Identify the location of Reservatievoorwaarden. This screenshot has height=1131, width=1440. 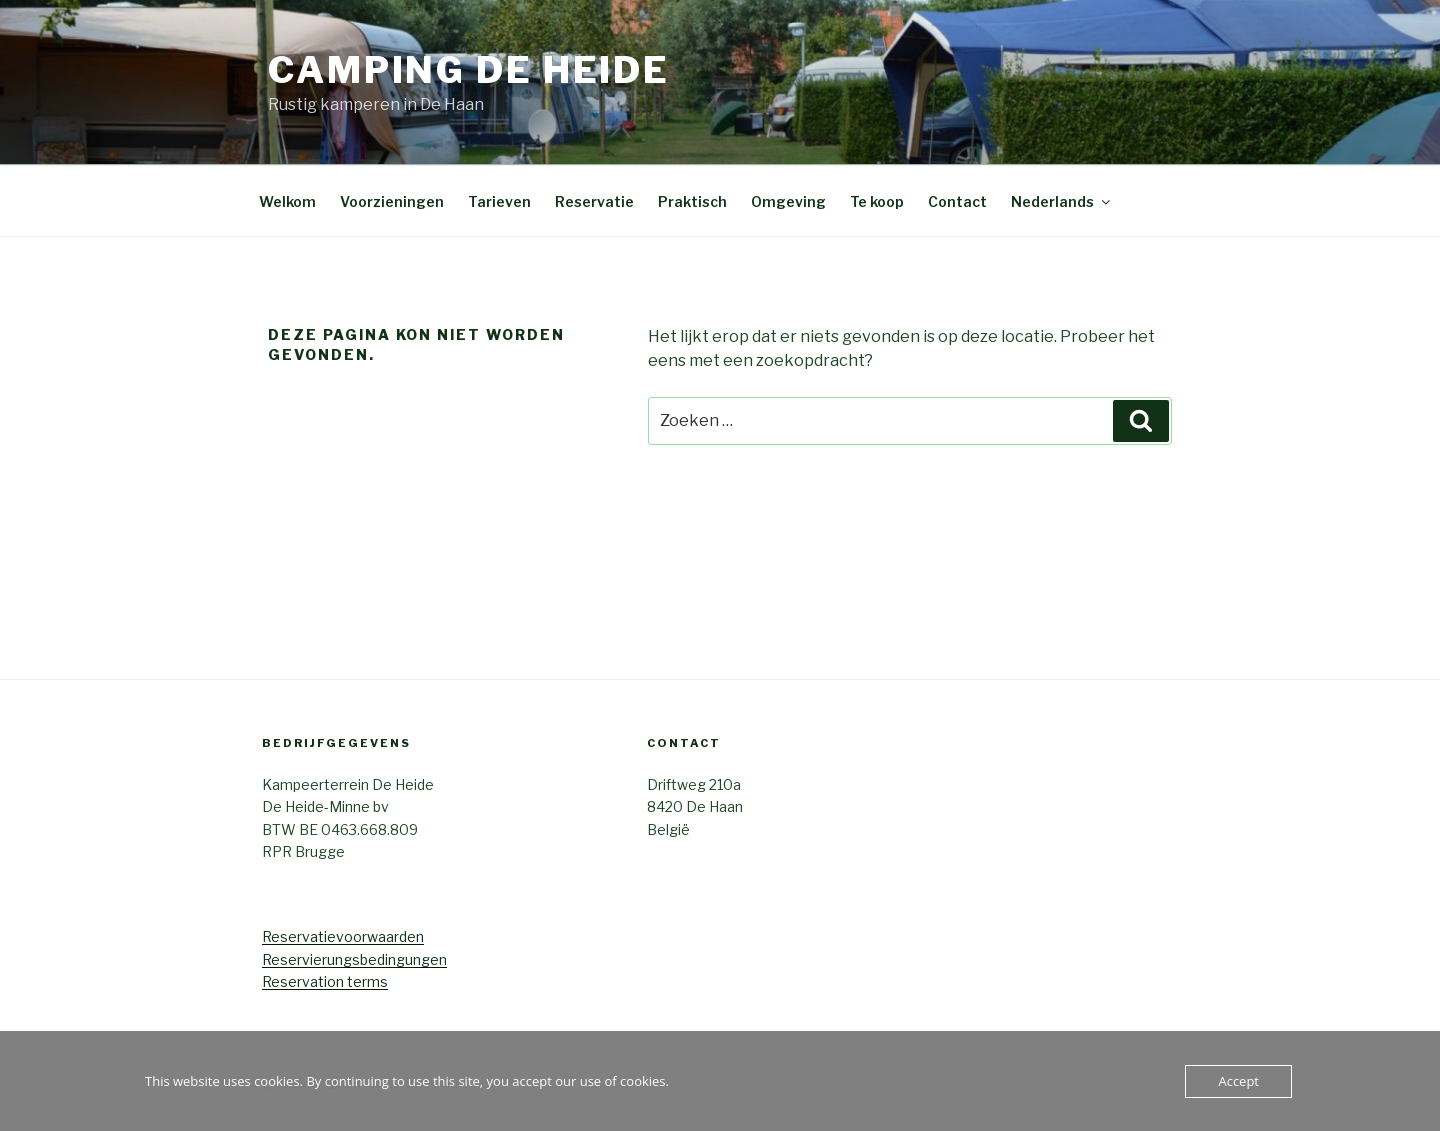
(343, 936).